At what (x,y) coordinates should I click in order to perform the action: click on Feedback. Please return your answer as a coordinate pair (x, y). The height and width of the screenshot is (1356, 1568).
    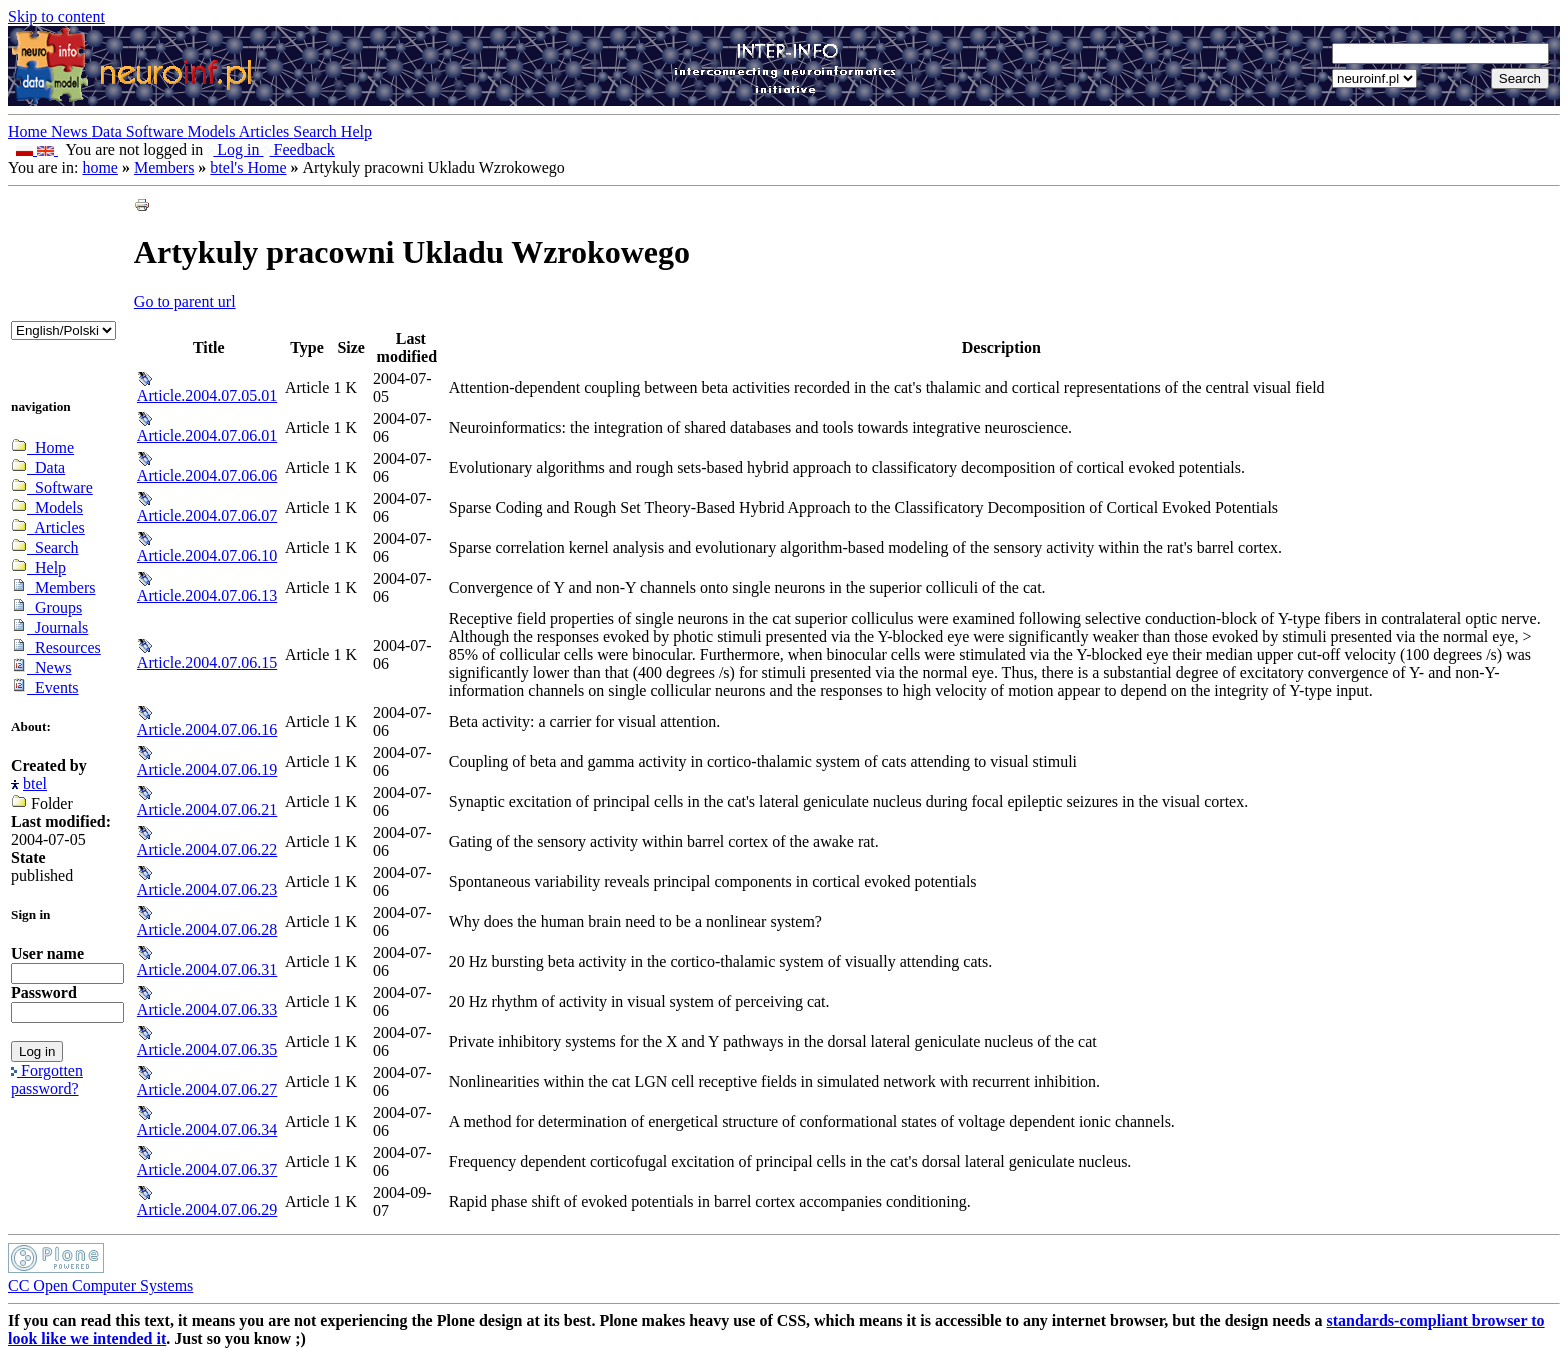
    Looking at the image, I should click on (299, 149).